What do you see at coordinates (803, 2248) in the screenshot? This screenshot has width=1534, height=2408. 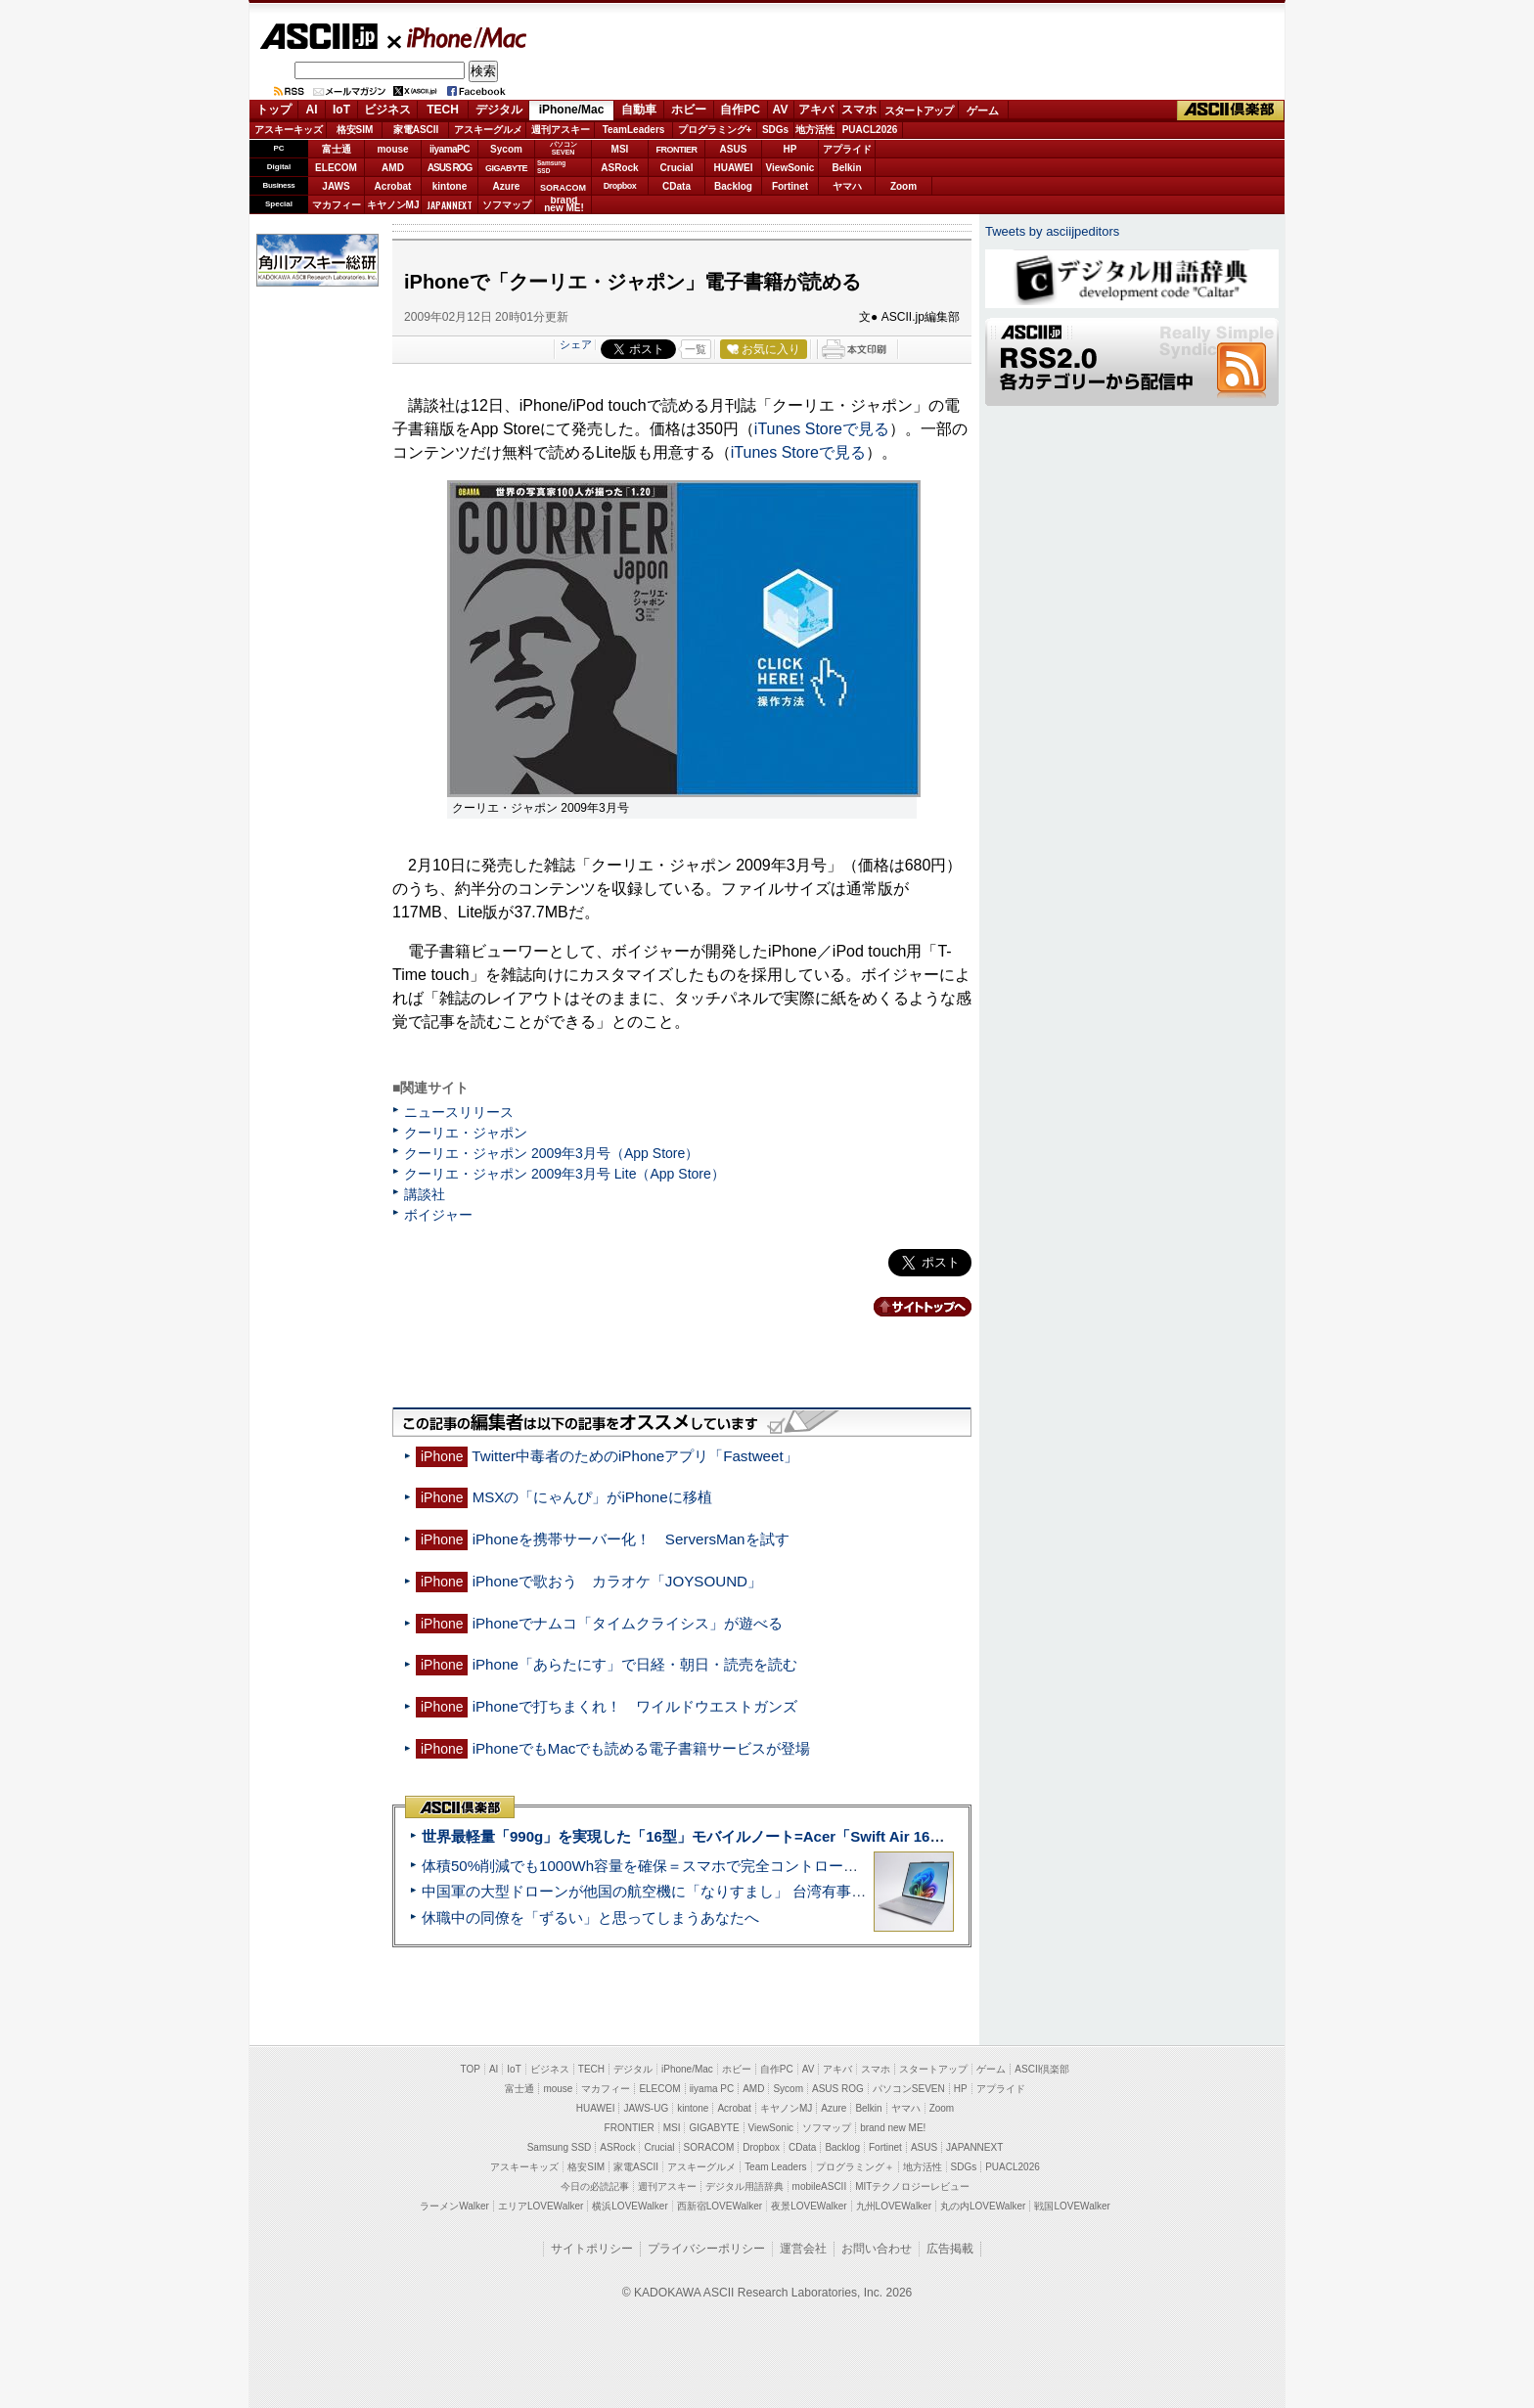 I see `運営会社` at bounding box center [803, 2248].